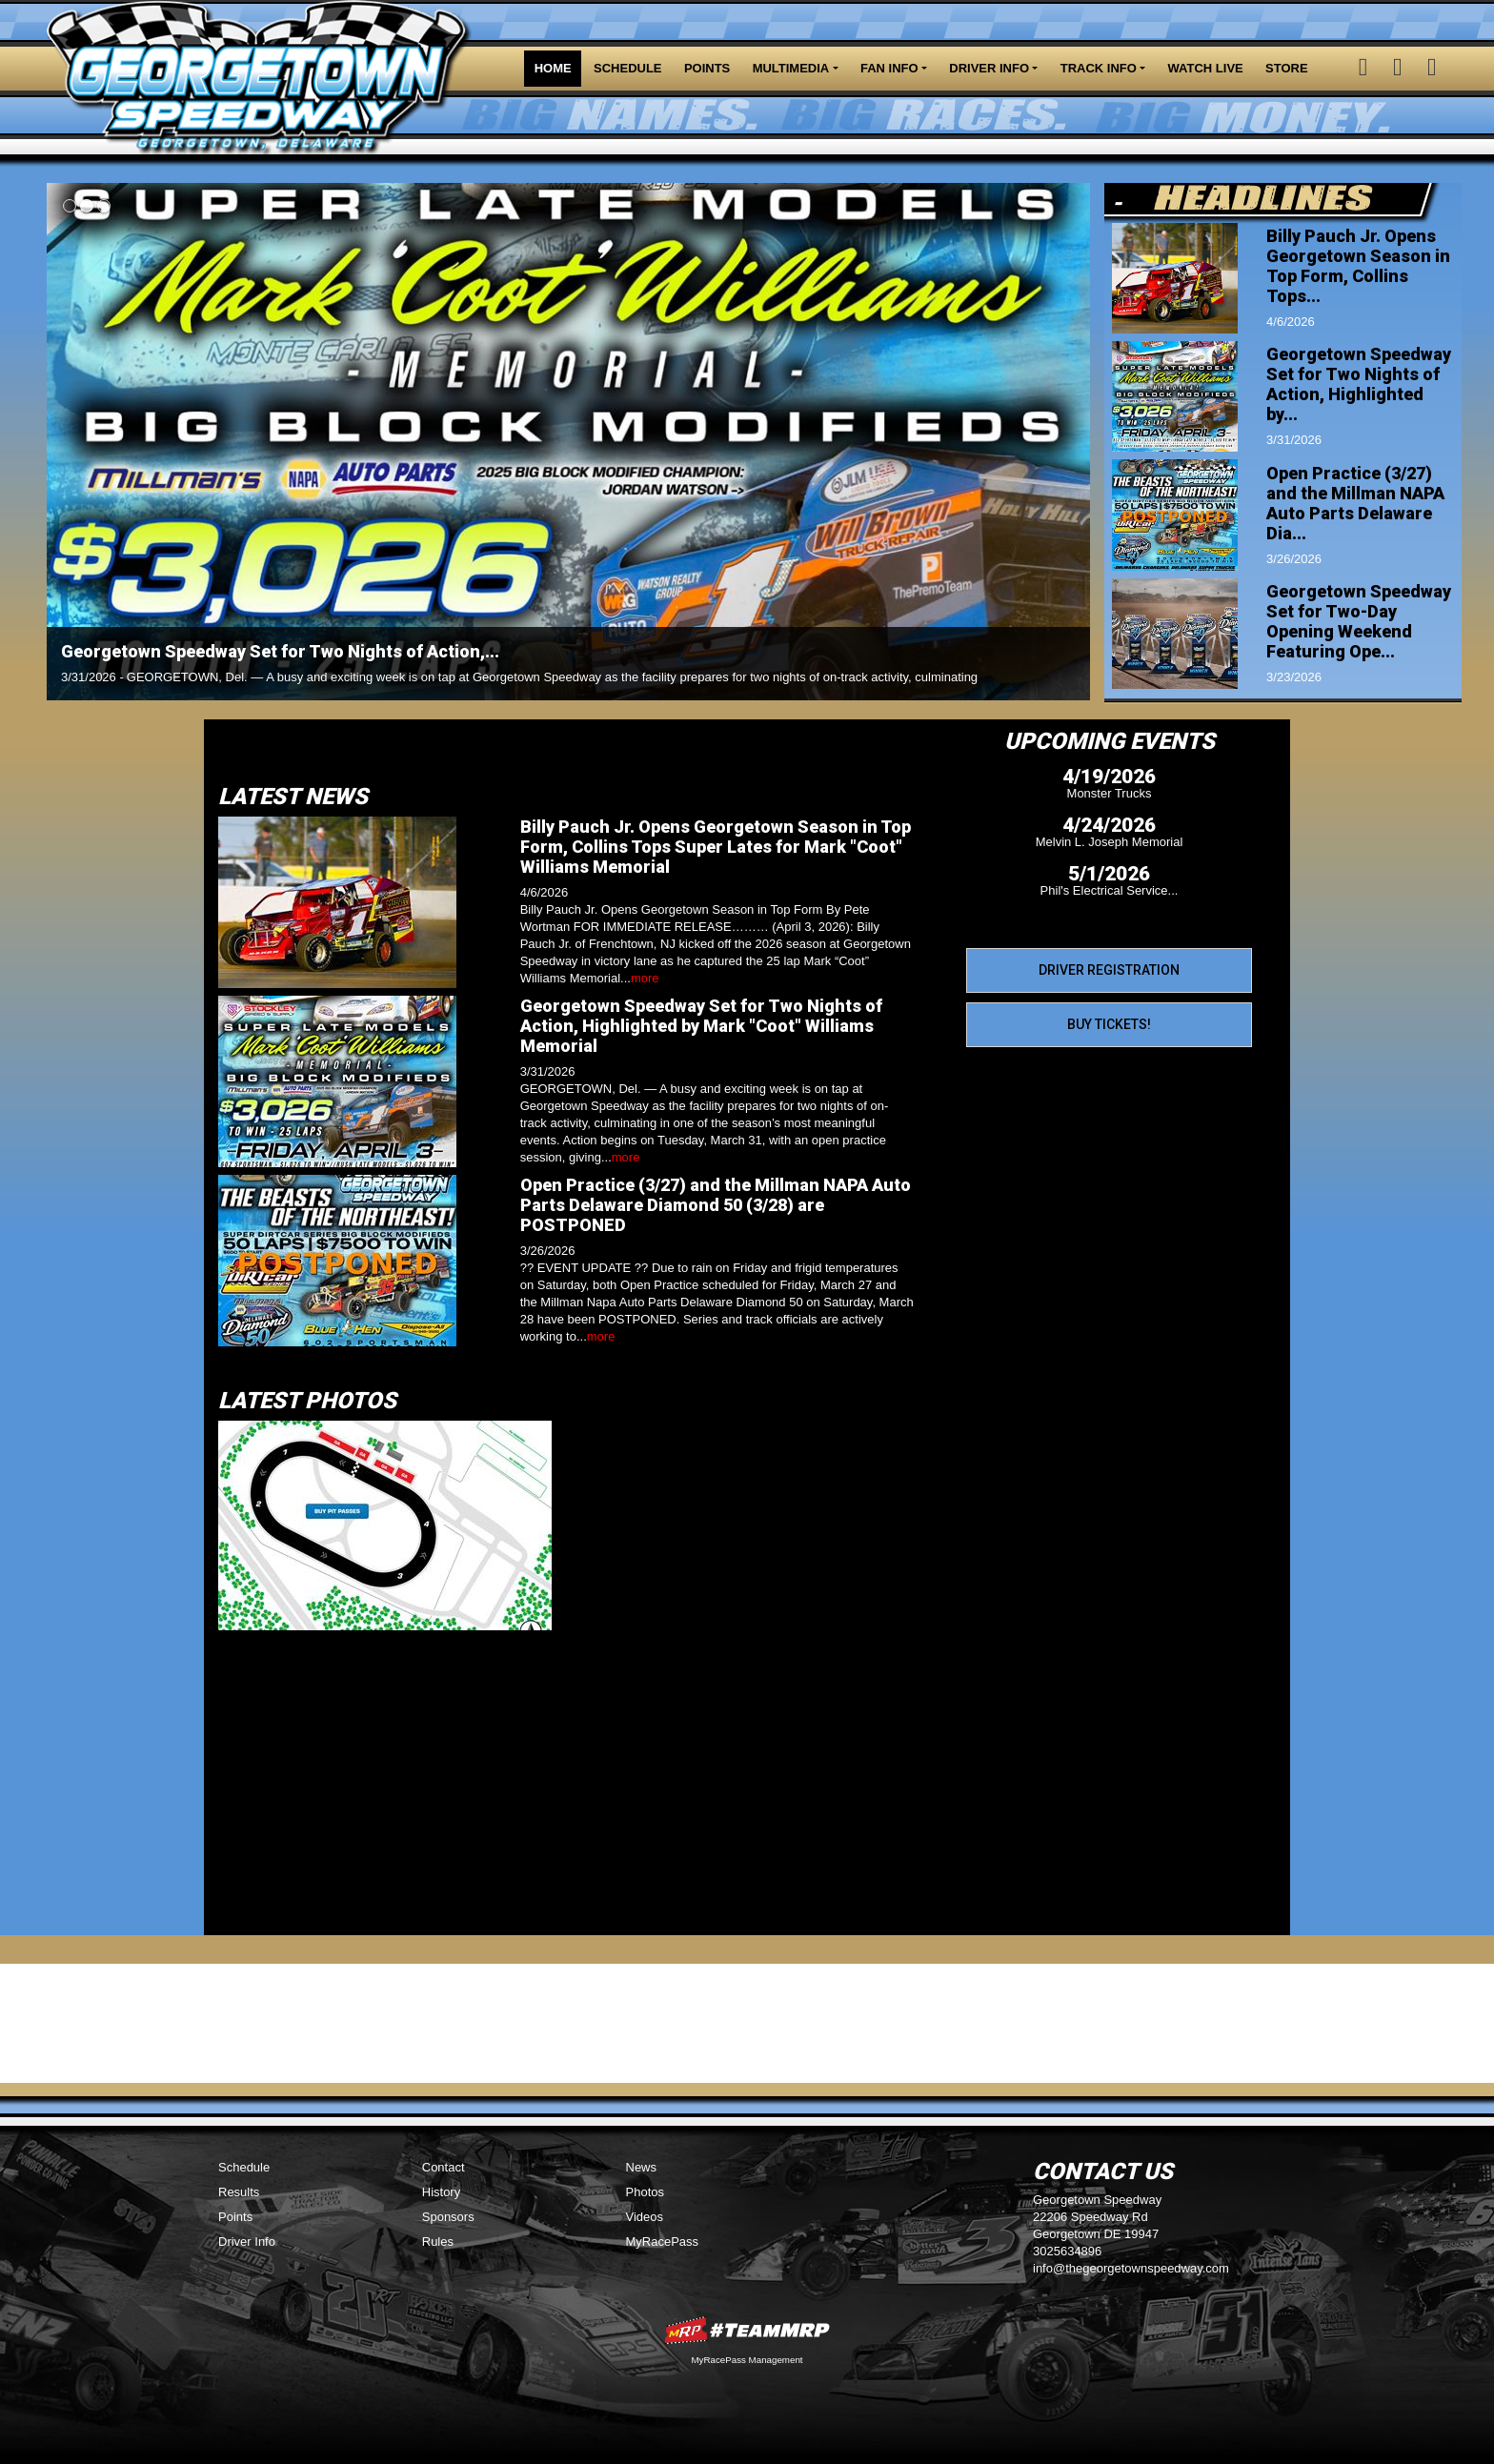  What do you see at coordinates (645, 978) in the screenshot?
I see `more` at bounding box center [645, 978].